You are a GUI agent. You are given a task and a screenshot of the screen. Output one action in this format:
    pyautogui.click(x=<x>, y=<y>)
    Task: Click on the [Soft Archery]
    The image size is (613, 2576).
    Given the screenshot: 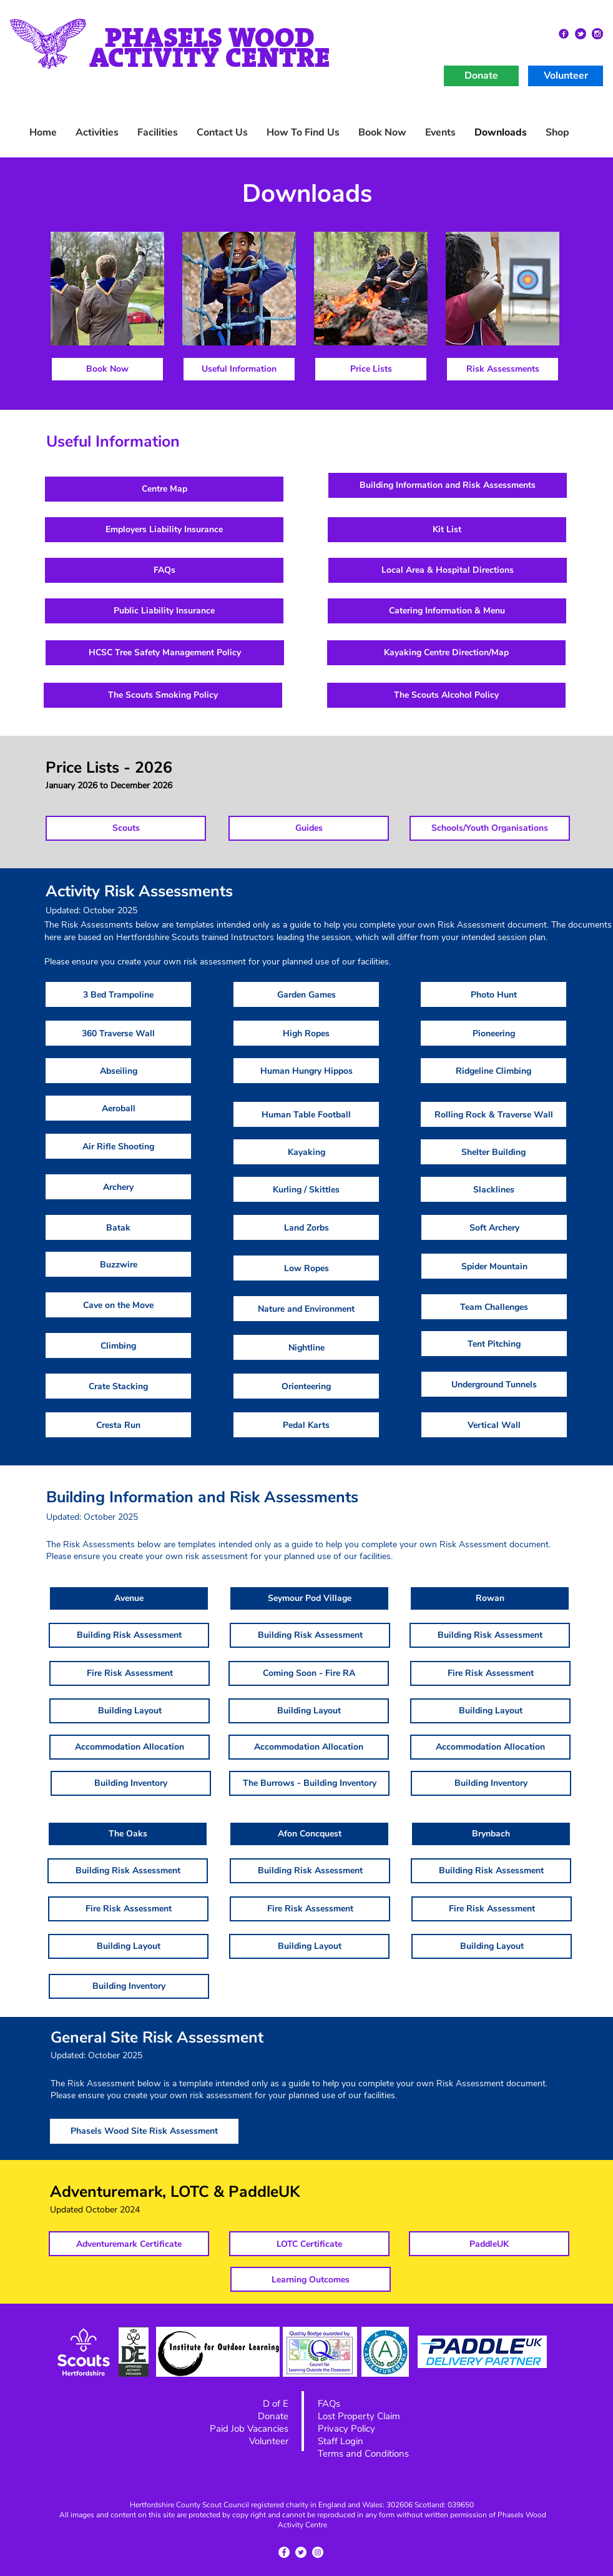 What is the action you would take?
    pyautogui.click(x=494, y=1227)
    